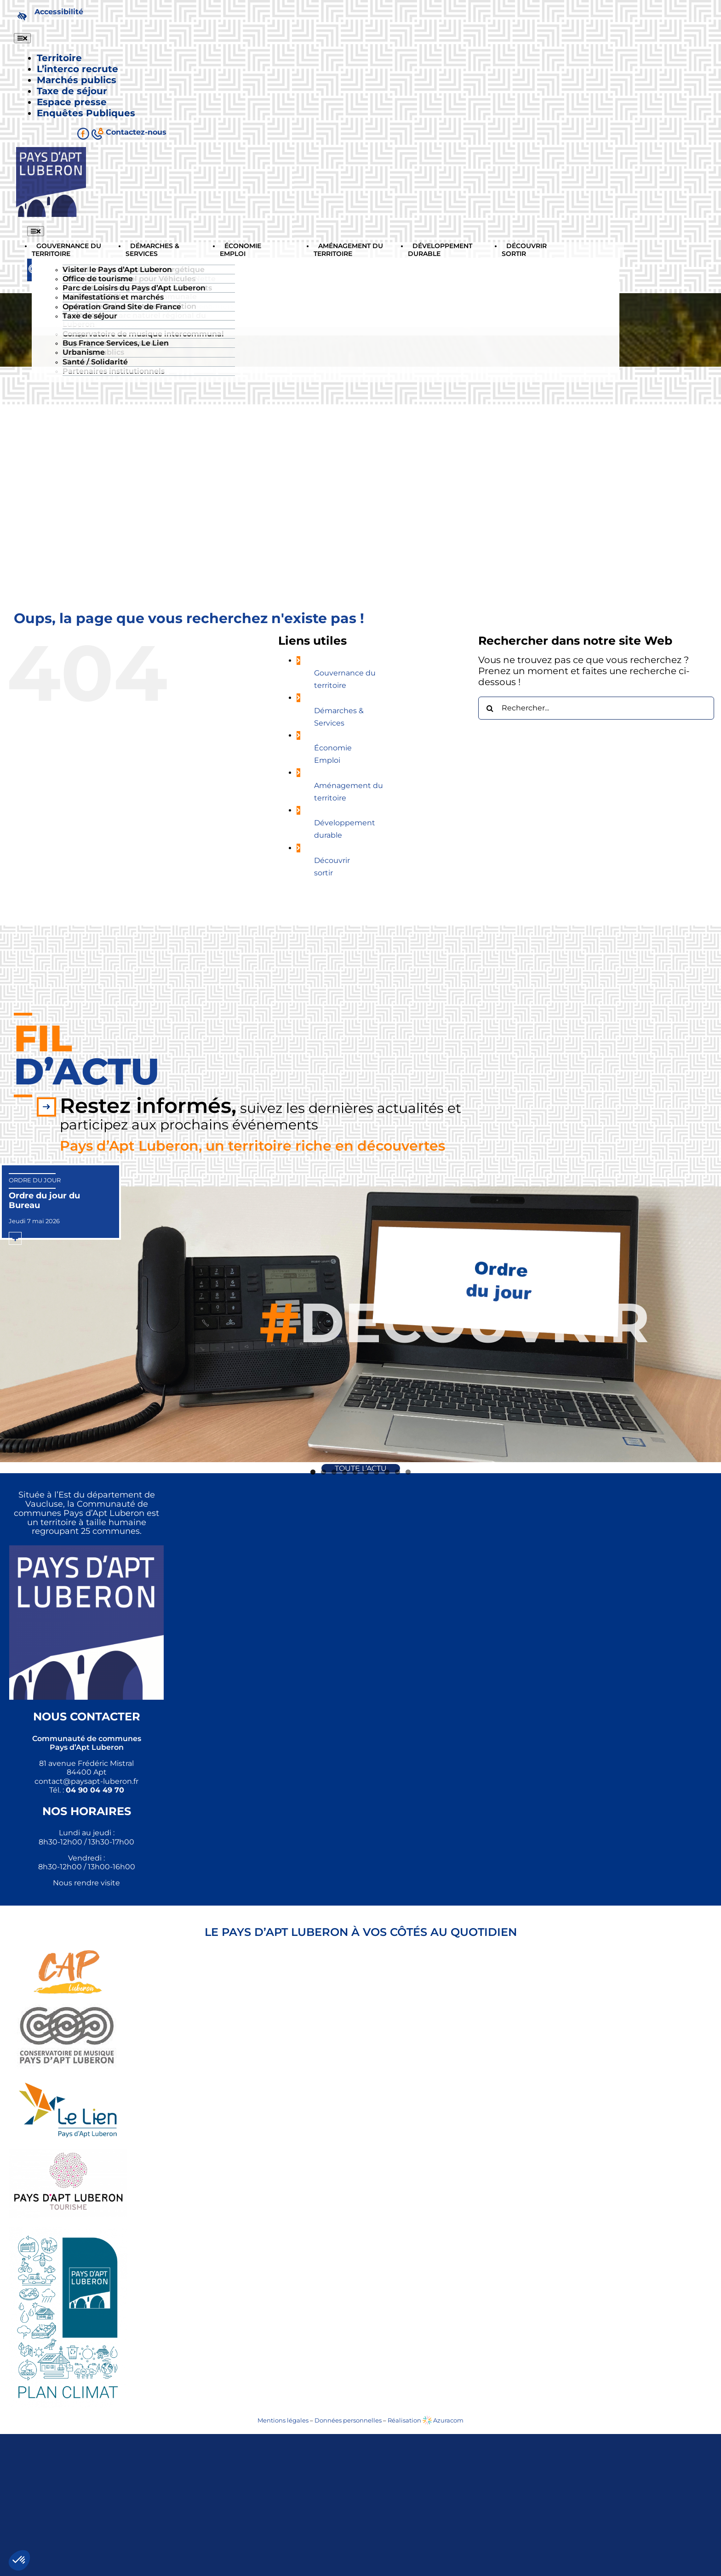 This screenshot has height=2576, width=721. I want to click on Nous rendre visite [link], so click(86, 1882).